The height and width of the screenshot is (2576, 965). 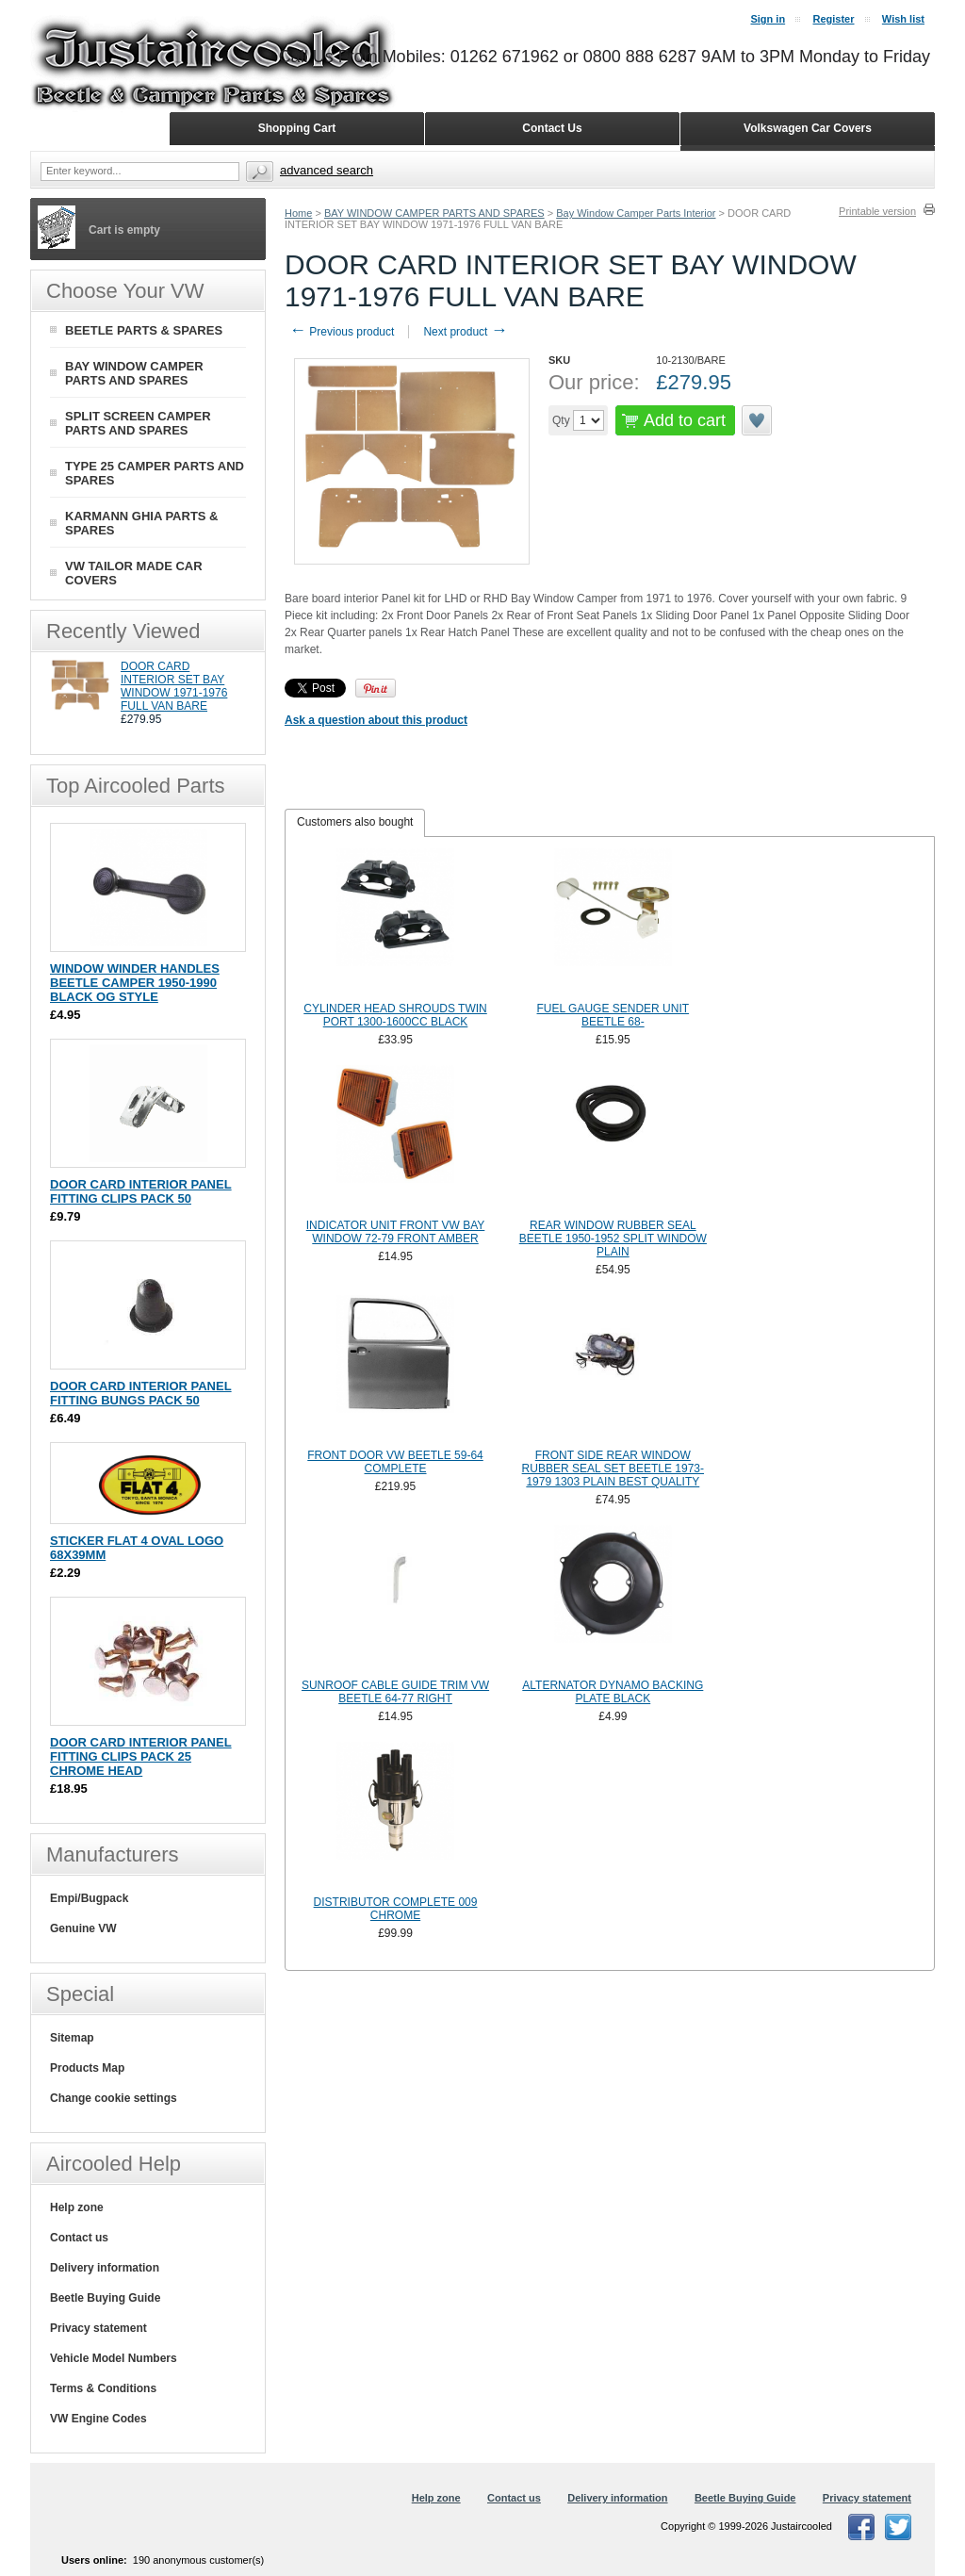 What do you see at coordinates (613, 1015) in the screenshot?
I see `FUEL GAUGE SENDER UNIT BEETLE 68-` at bounding box center [613, 1015].